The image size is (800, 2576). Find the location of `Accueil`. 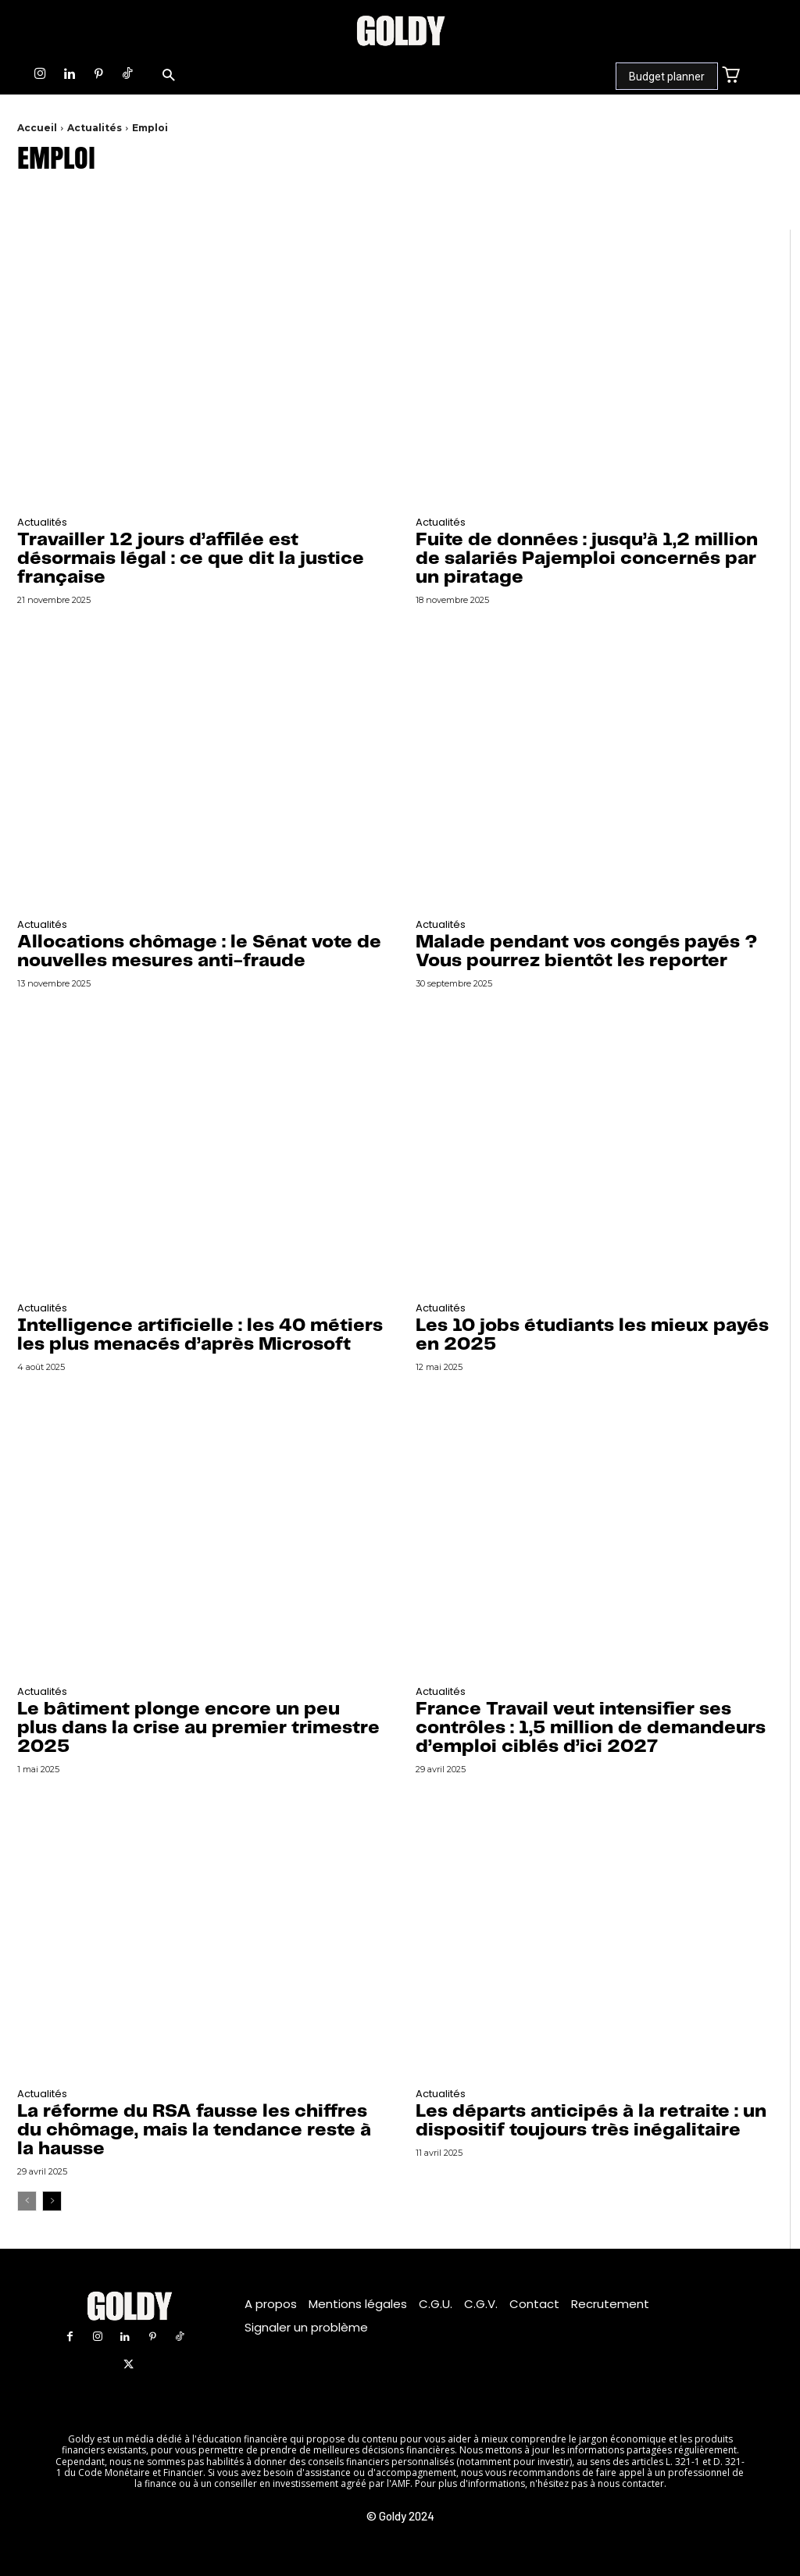

Accueil is located at coordinates (37, 128).